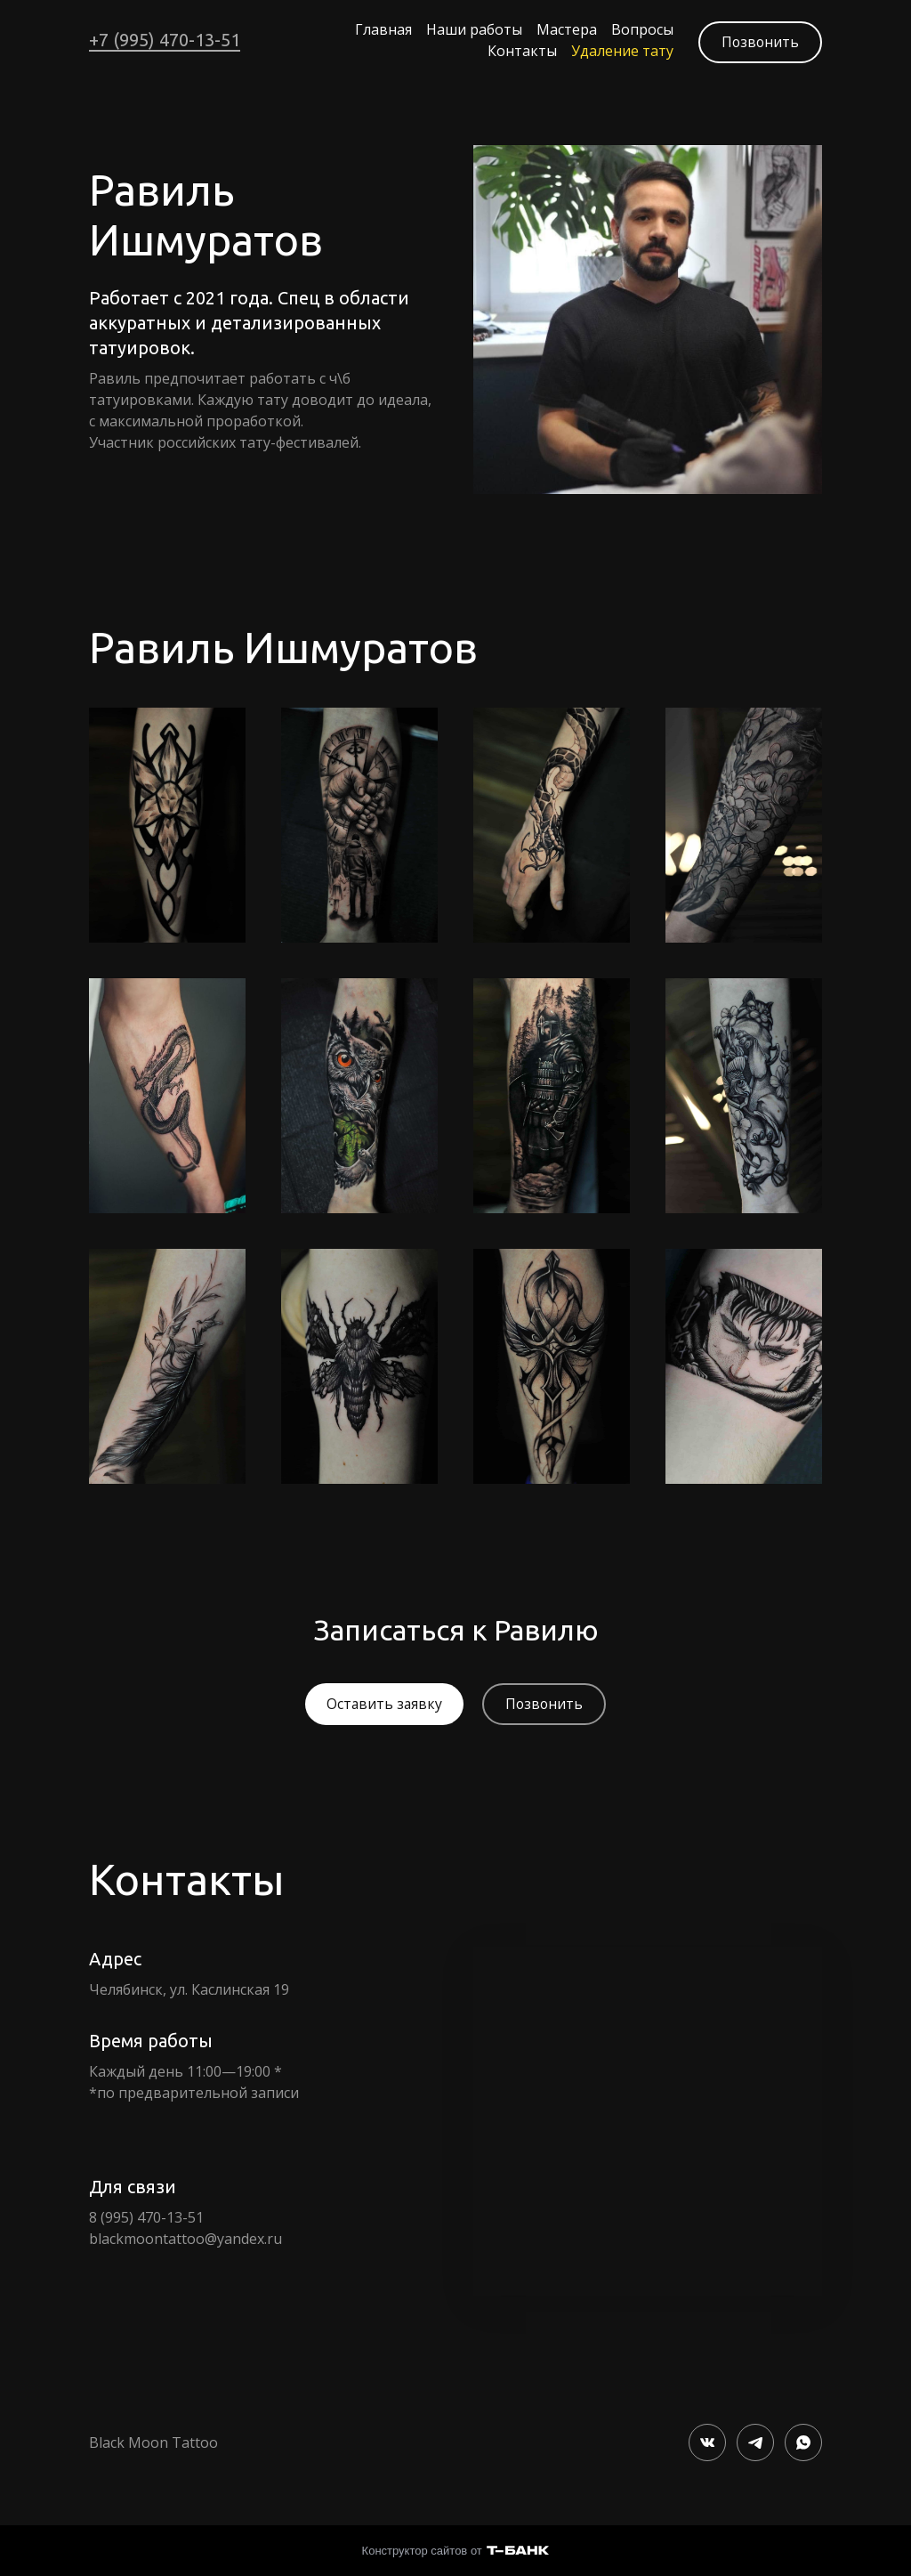 This screenshot has height=2576, width=911. Describe the element at coordinates (803, 2440) in the screenshot. I see `[Whatsapp]` at that location.